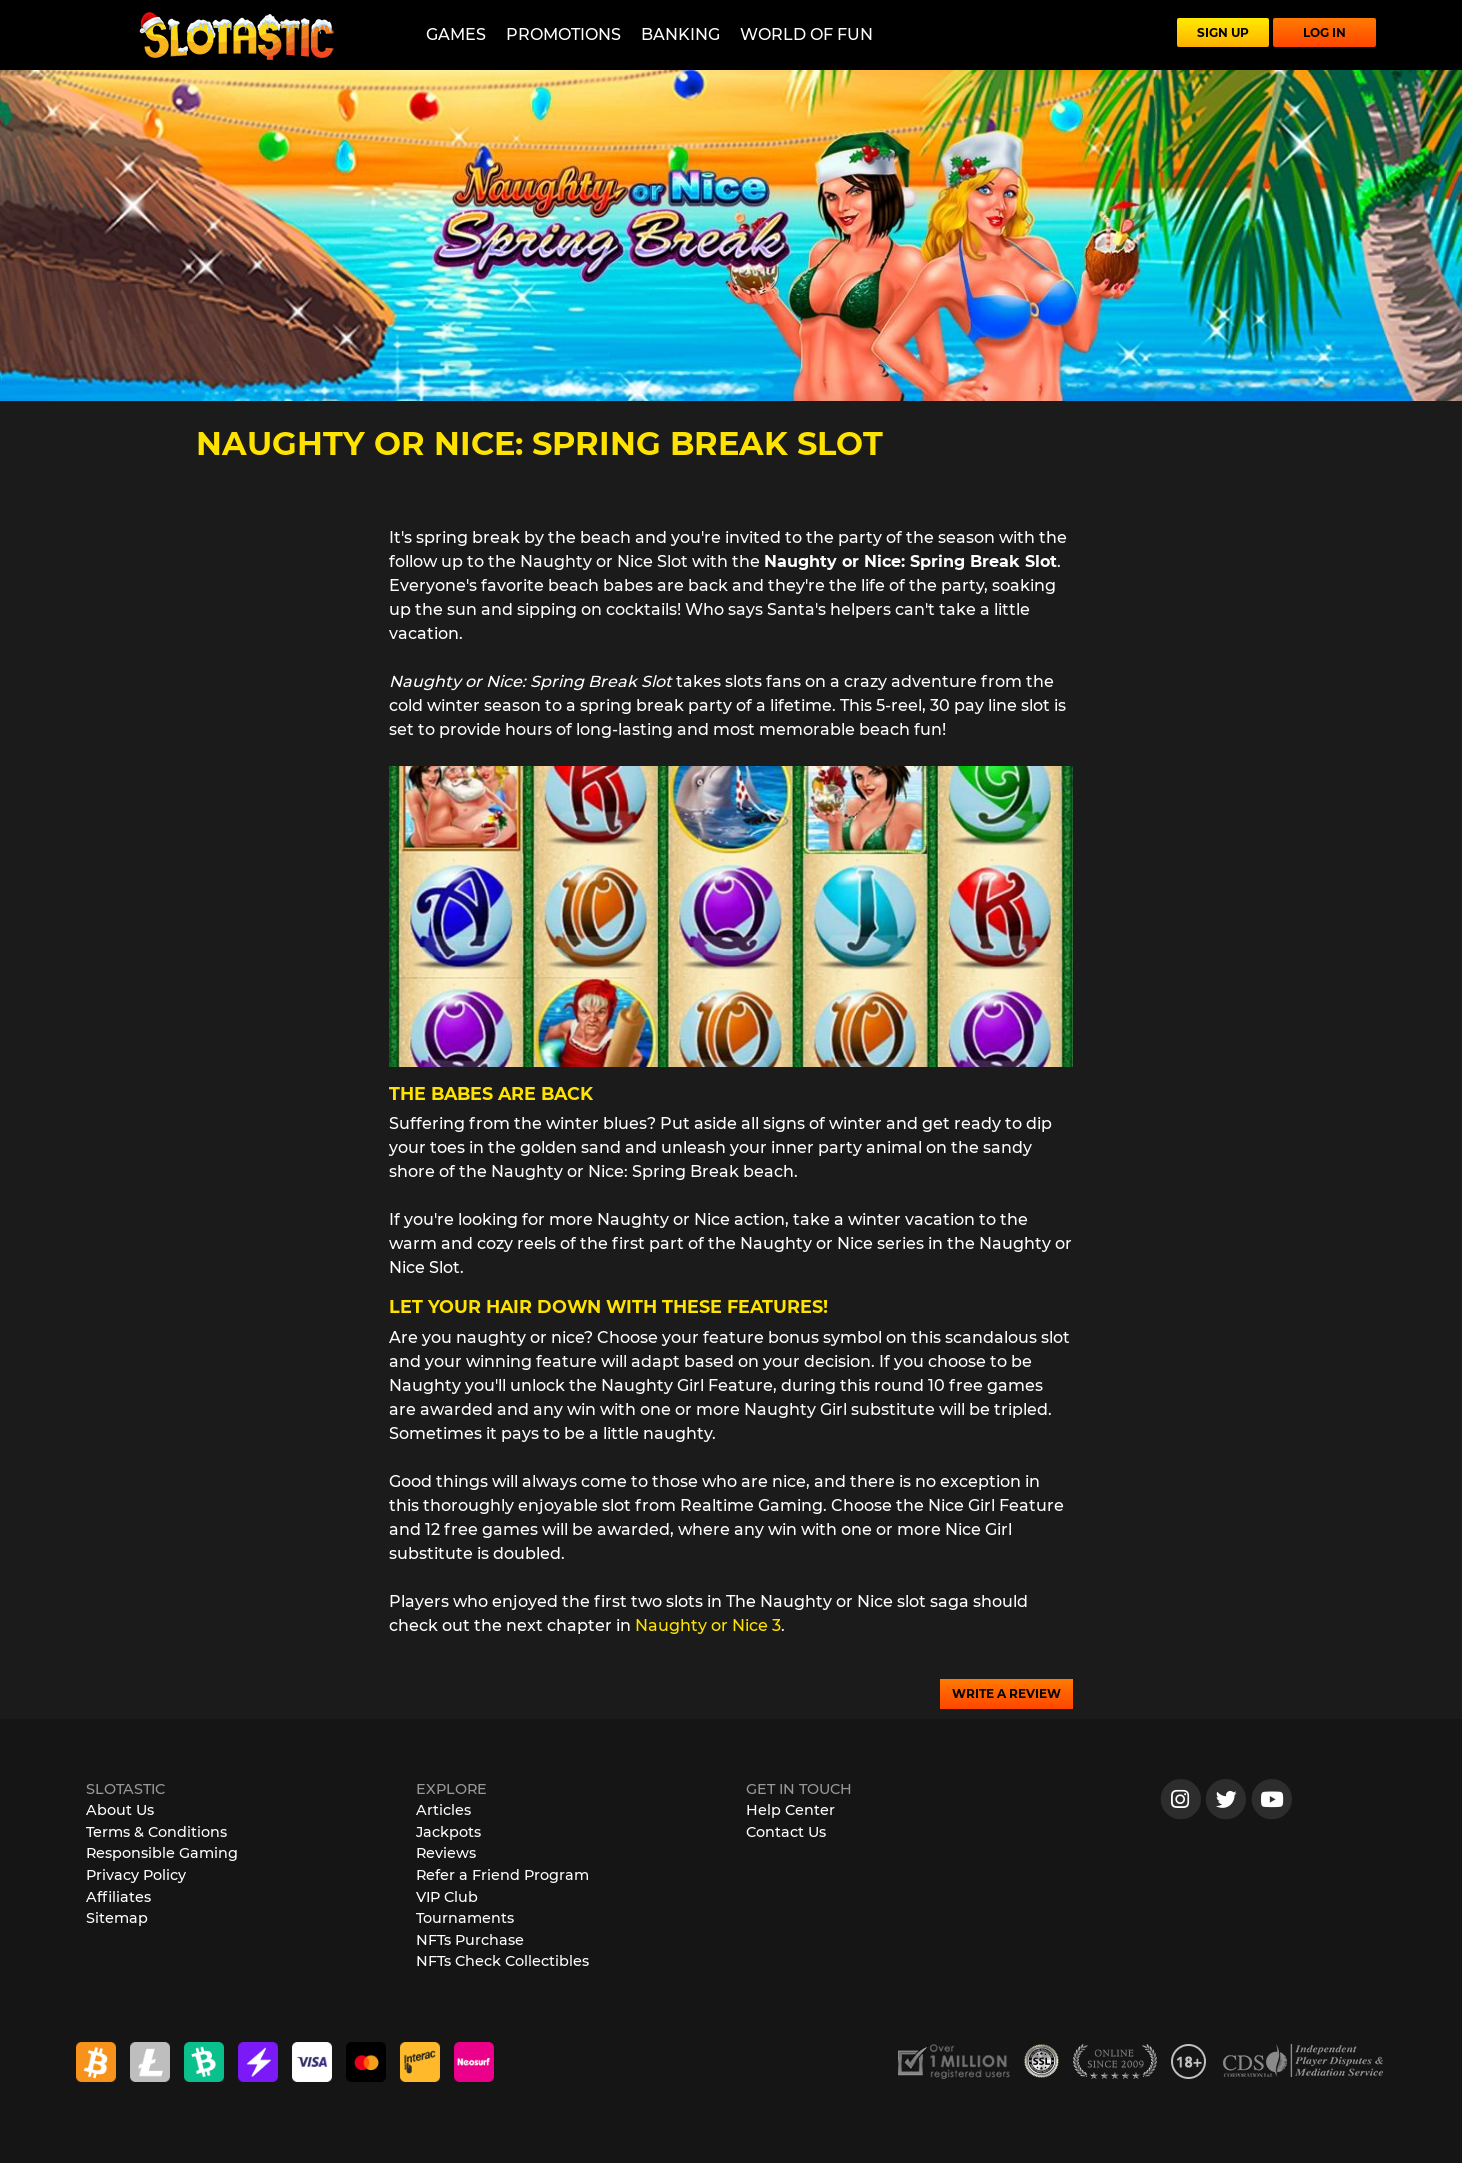  Describe the element at coordinates (470, 1940) in the screenshot. I see `NFTs Purchase` at that location.